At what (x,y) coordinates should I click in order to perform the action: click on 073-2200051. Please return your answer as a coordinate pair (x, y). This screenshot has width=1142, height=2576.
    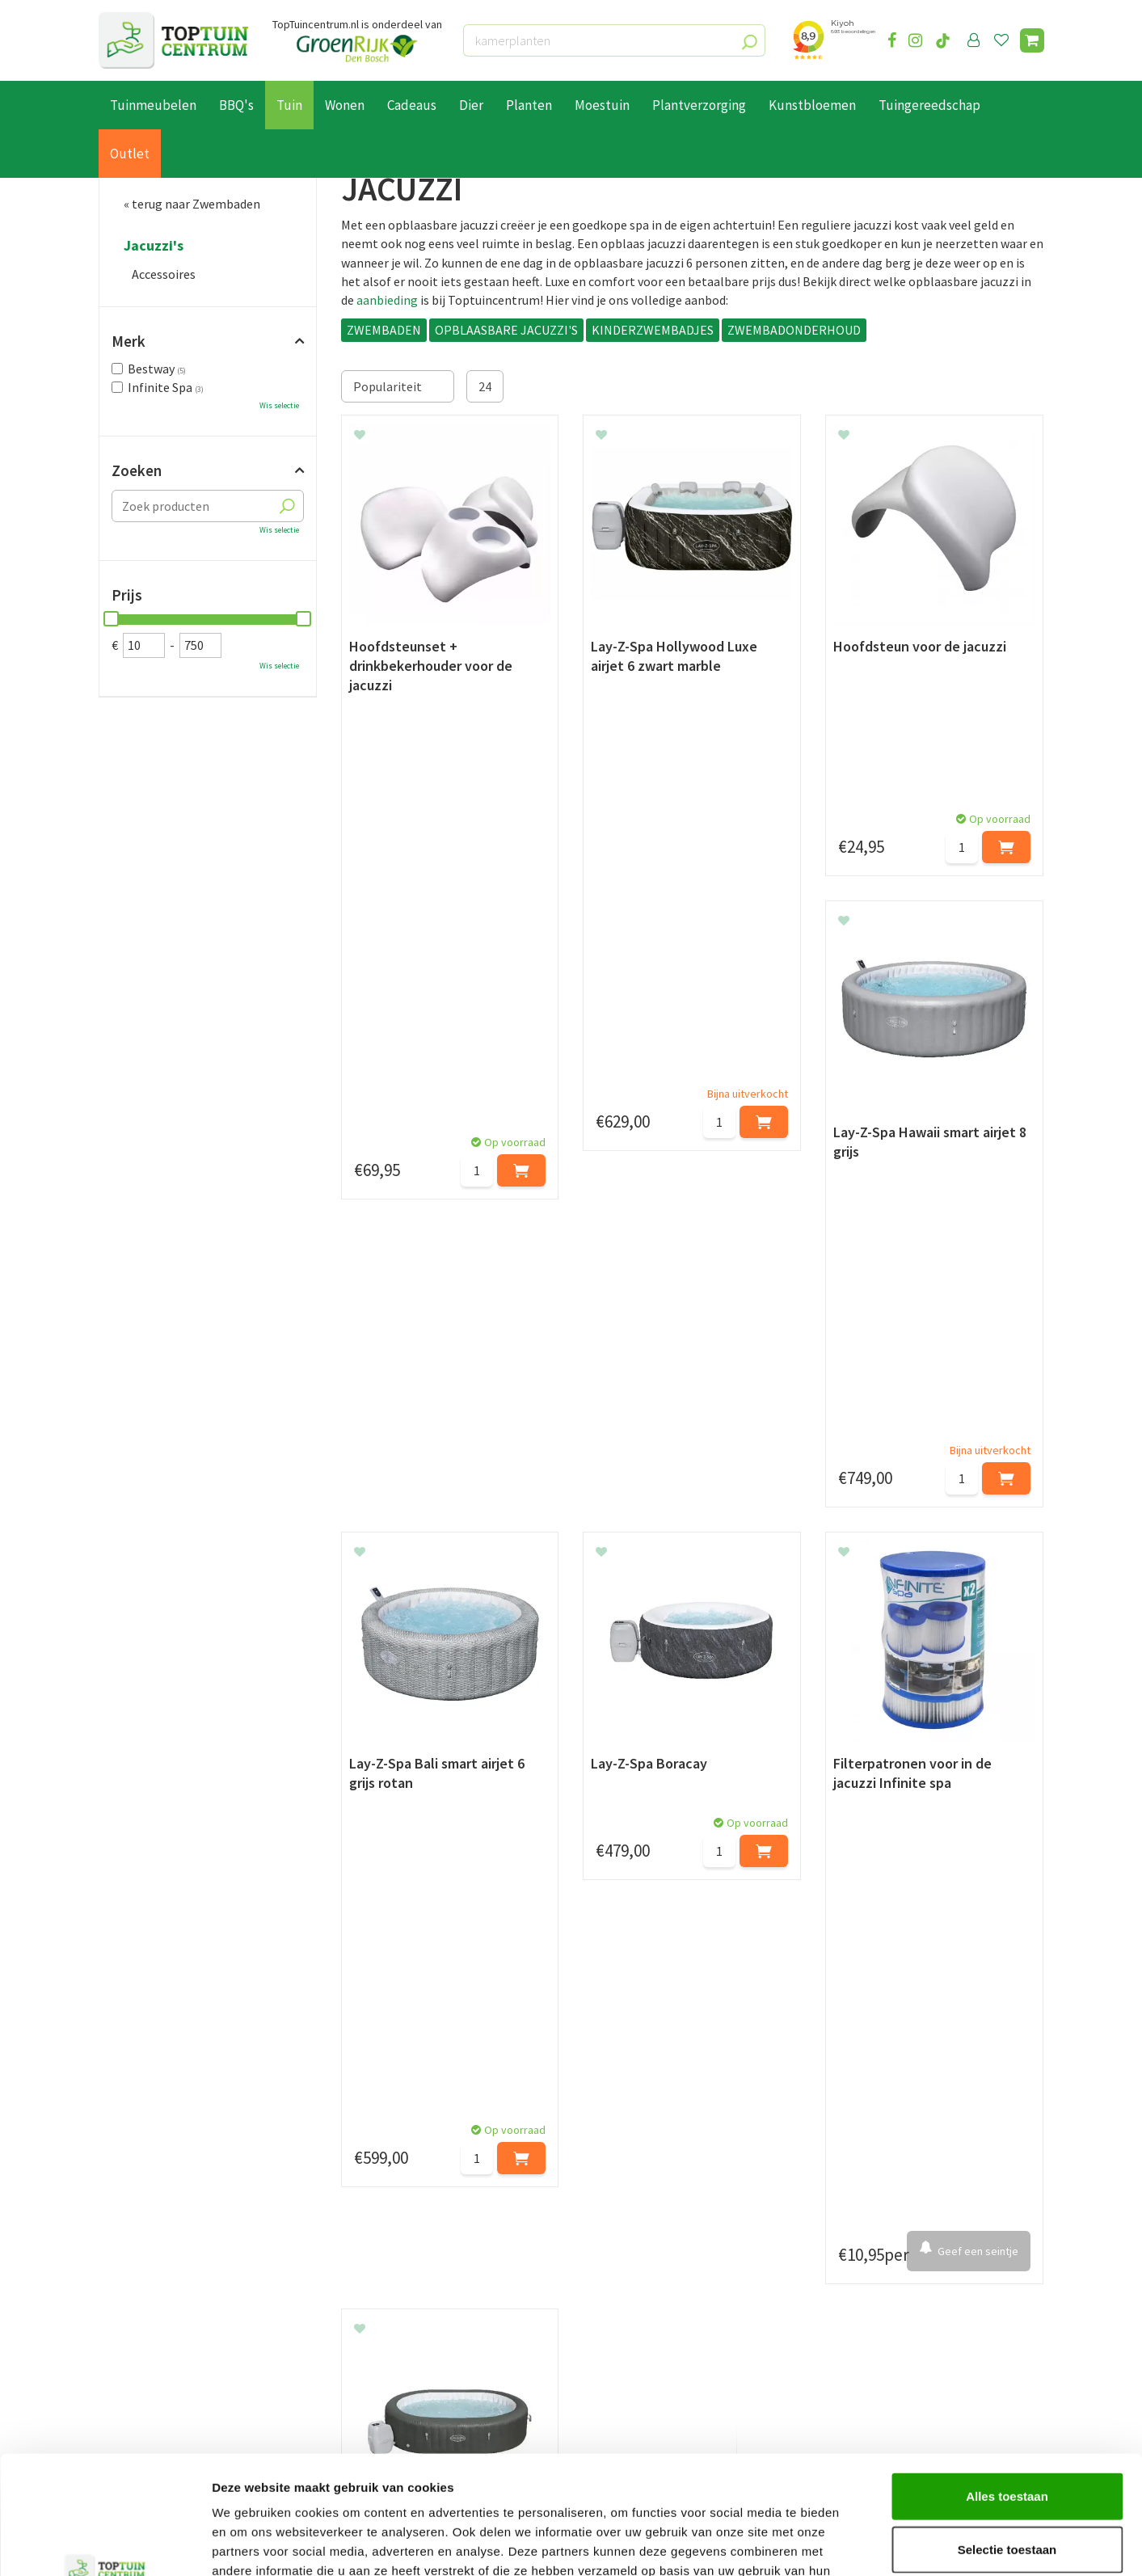
    Looking at the image, I should click on (881, 2305).